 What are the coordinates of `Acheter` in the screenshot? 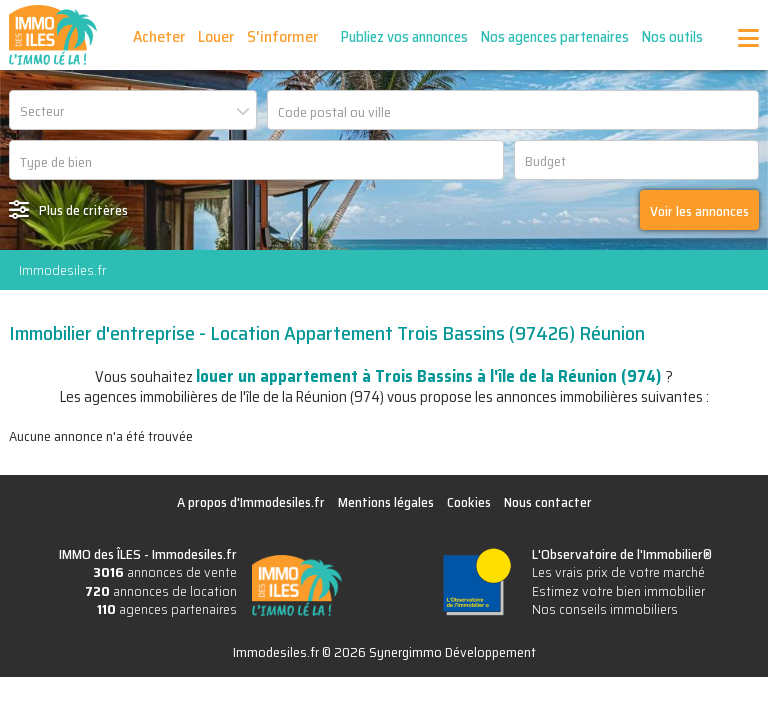 It's located at (160, 36).